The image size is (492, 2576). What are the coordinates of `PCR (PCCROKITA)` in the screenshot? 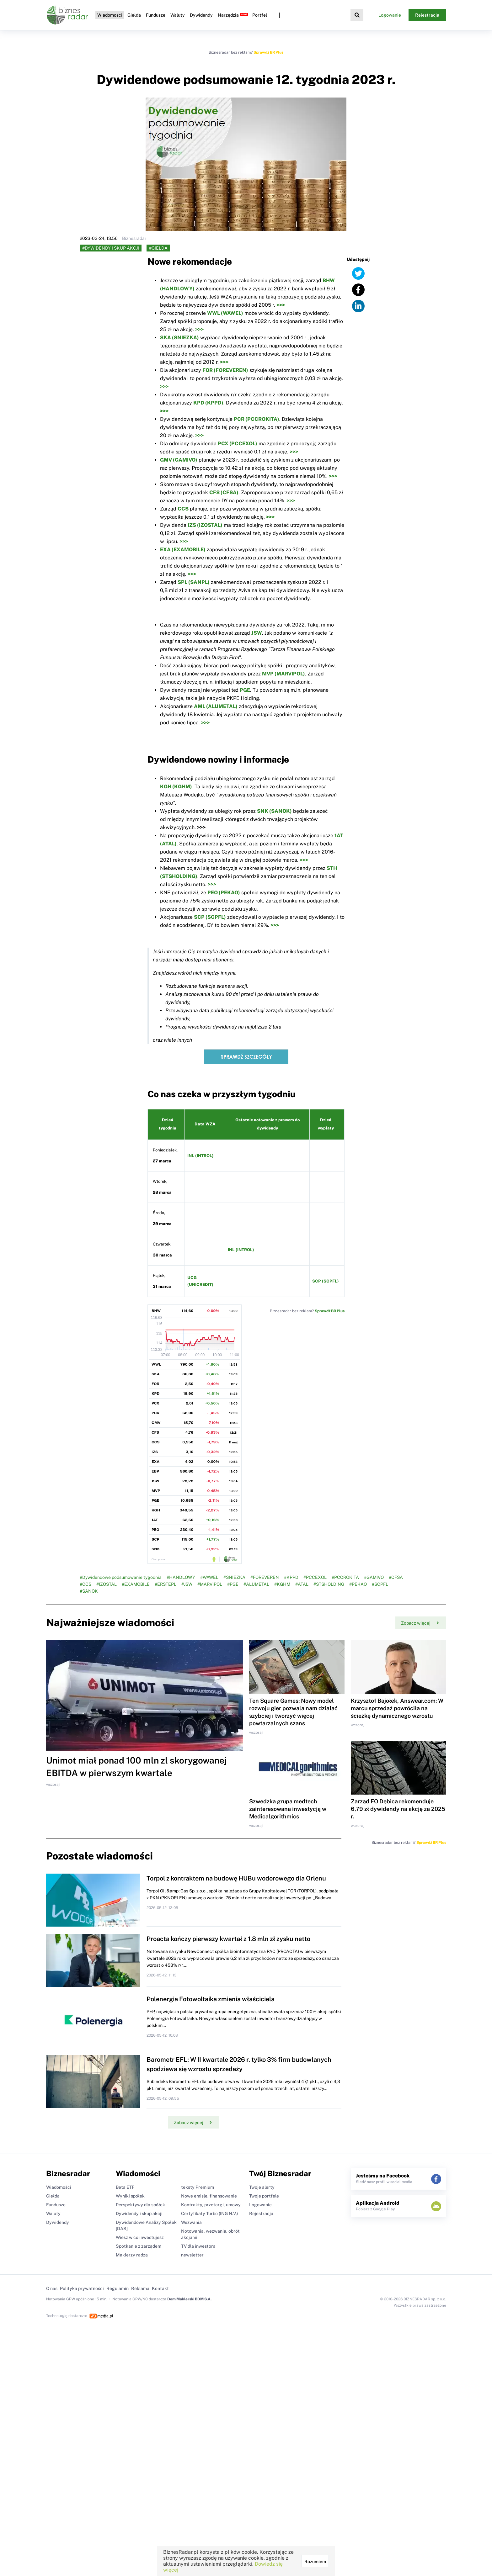 It's located at (256, 419).